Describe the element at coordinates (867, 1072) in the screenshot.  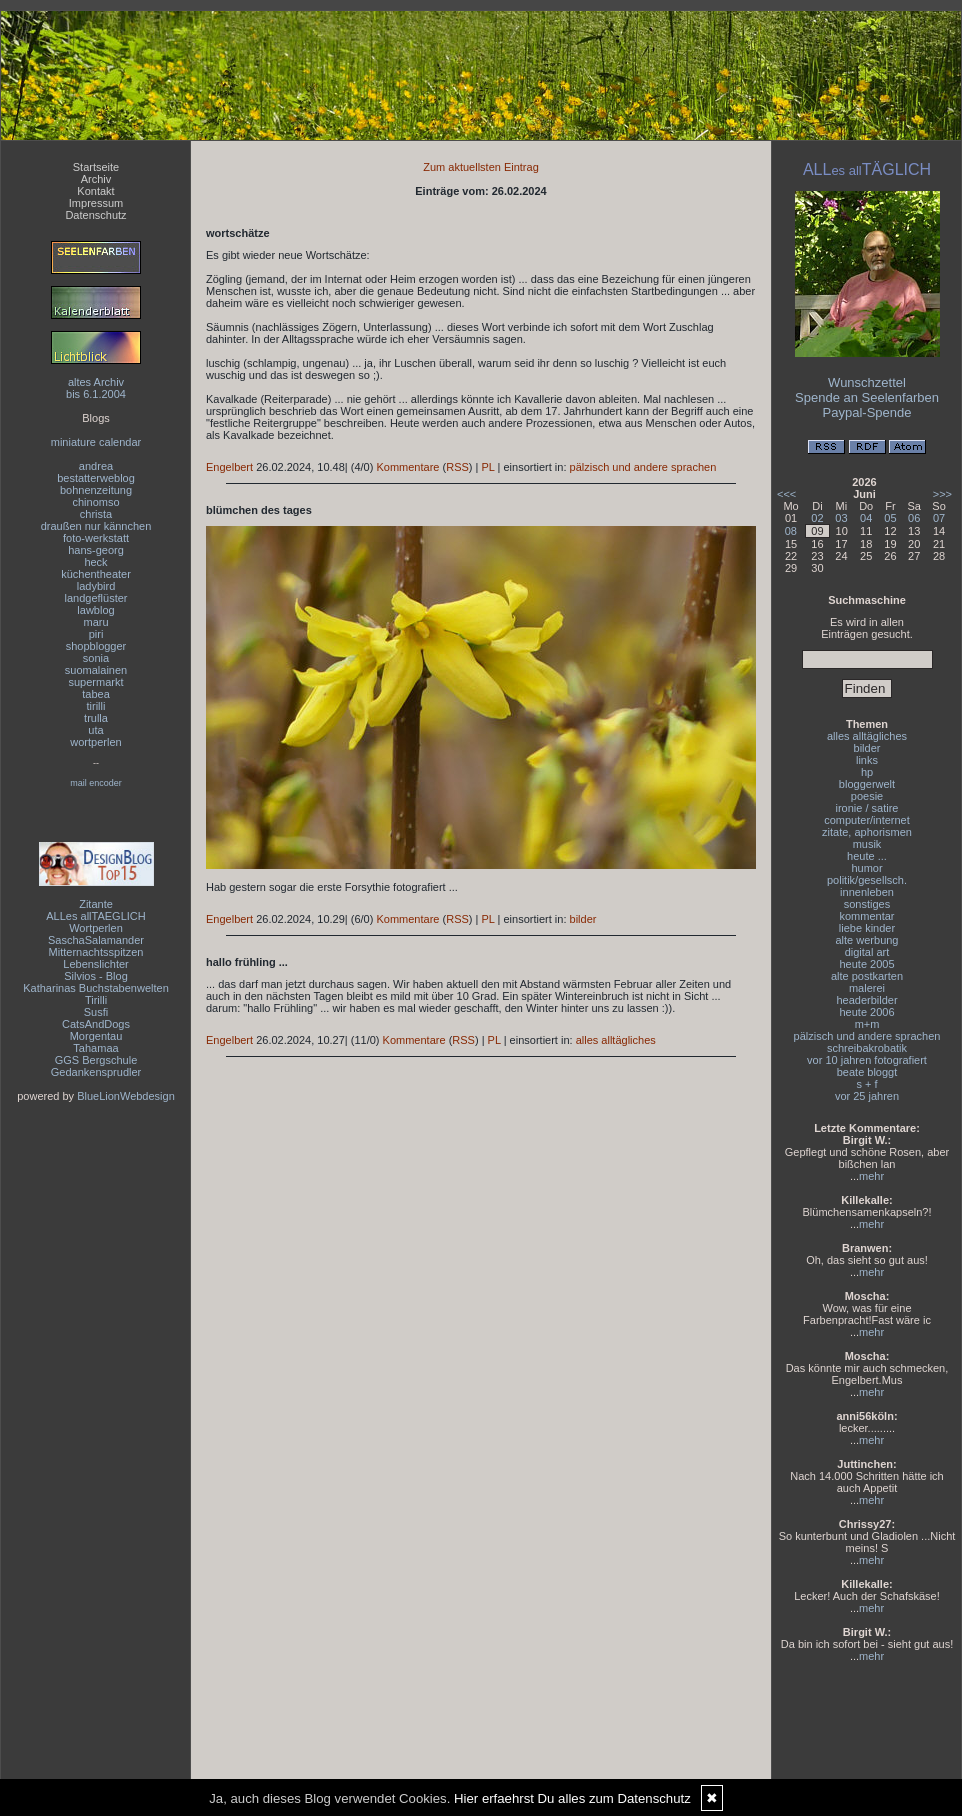
I see `beate bloggt` at that location.